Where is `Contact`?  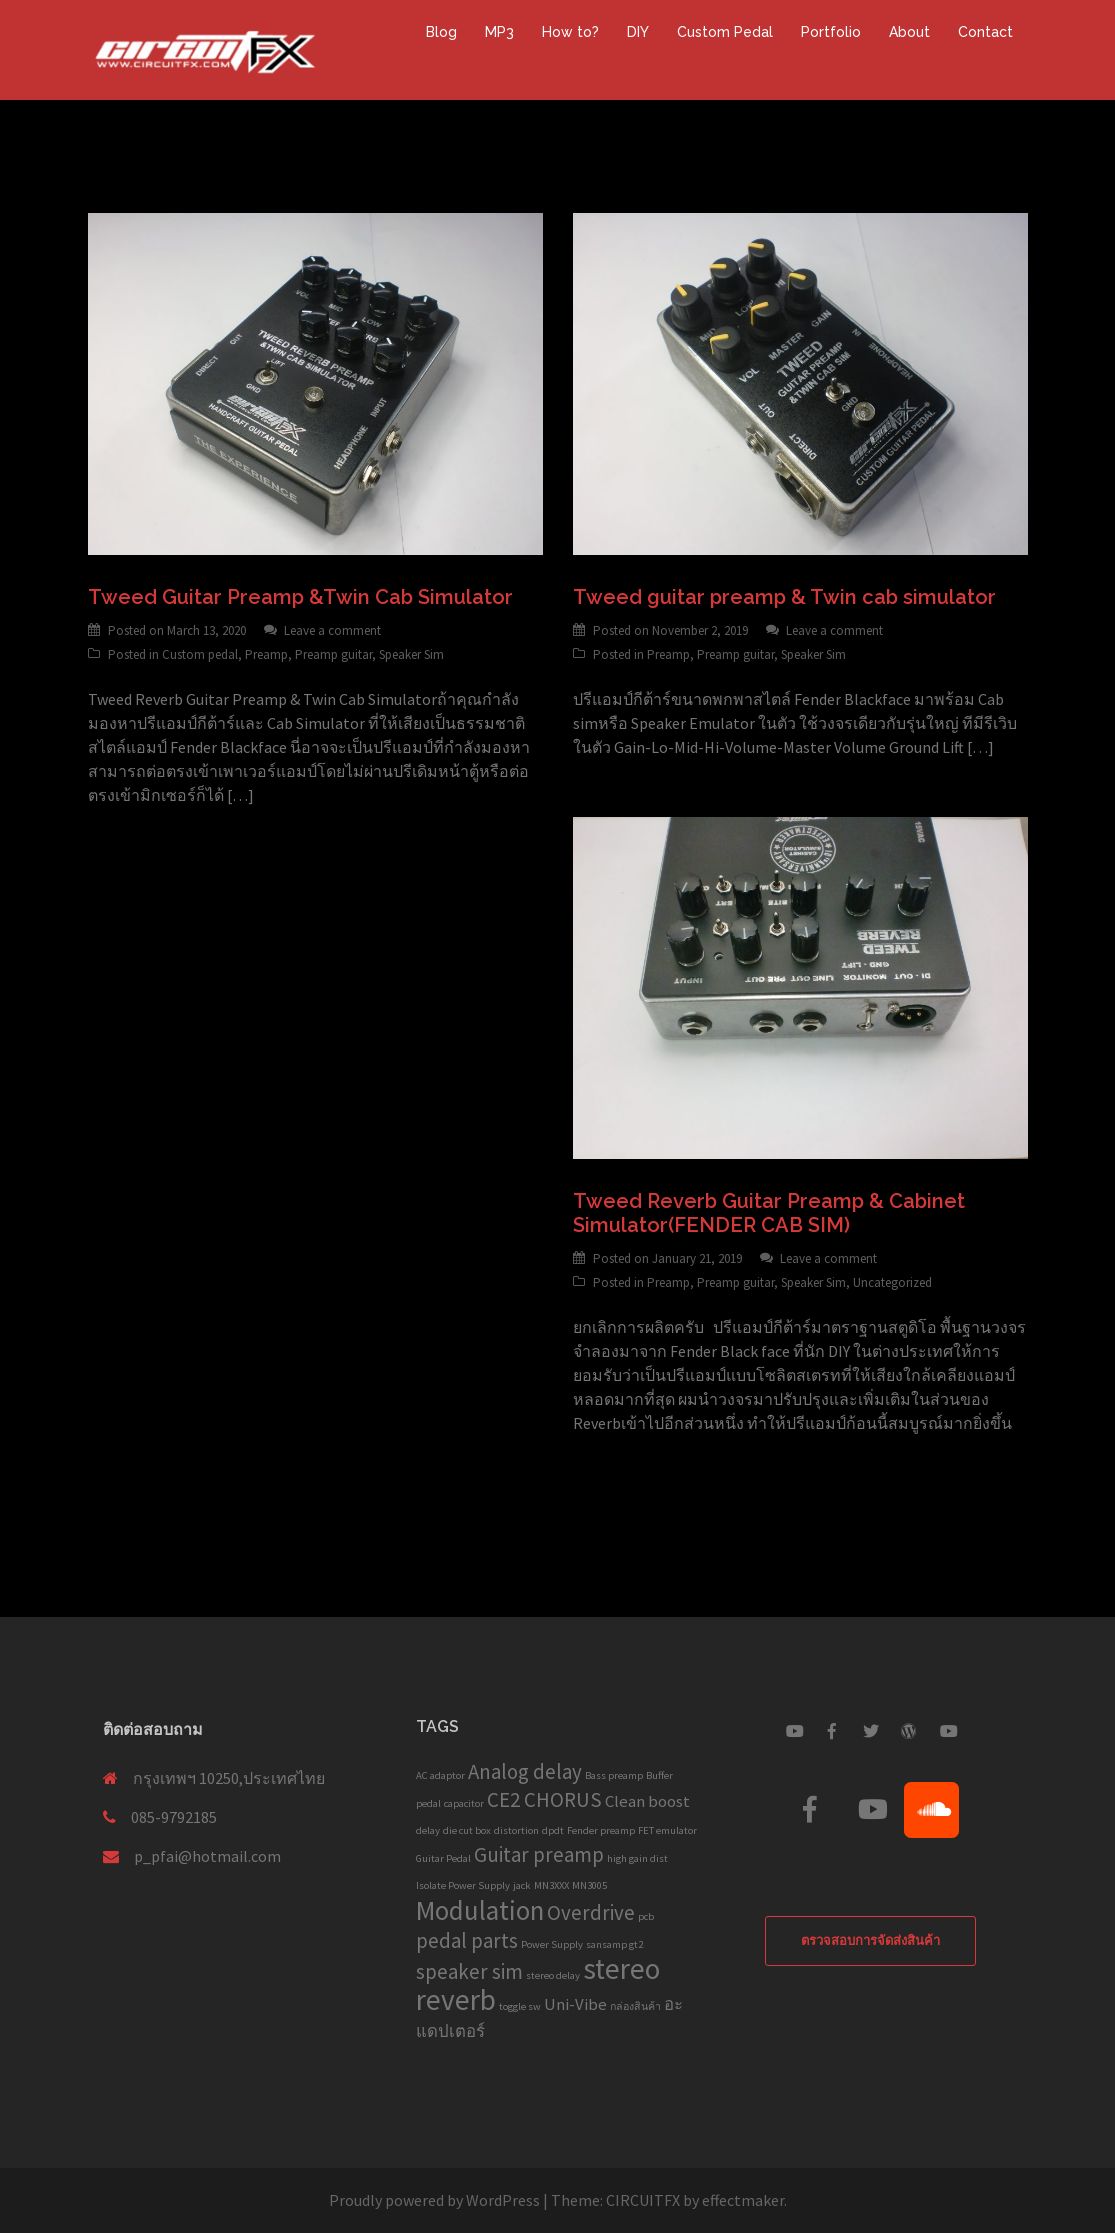
Contact is located at coordinates (985, 32).